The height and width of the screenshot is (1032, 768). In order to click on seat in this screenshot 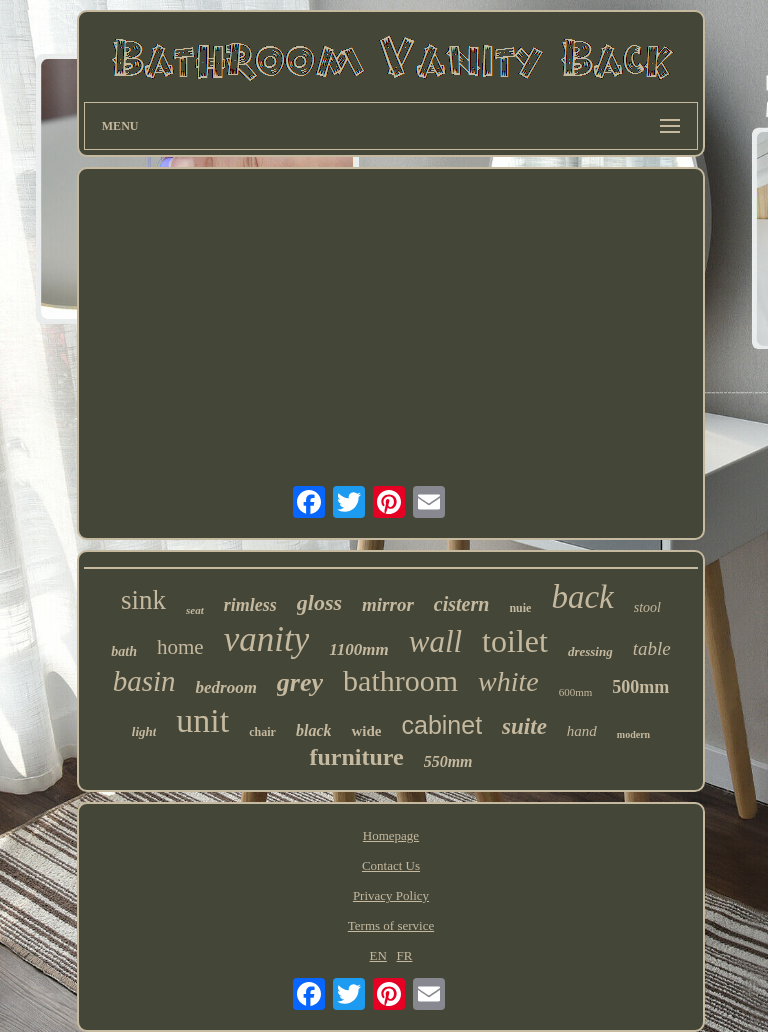, I will do `click(195, 610)`.